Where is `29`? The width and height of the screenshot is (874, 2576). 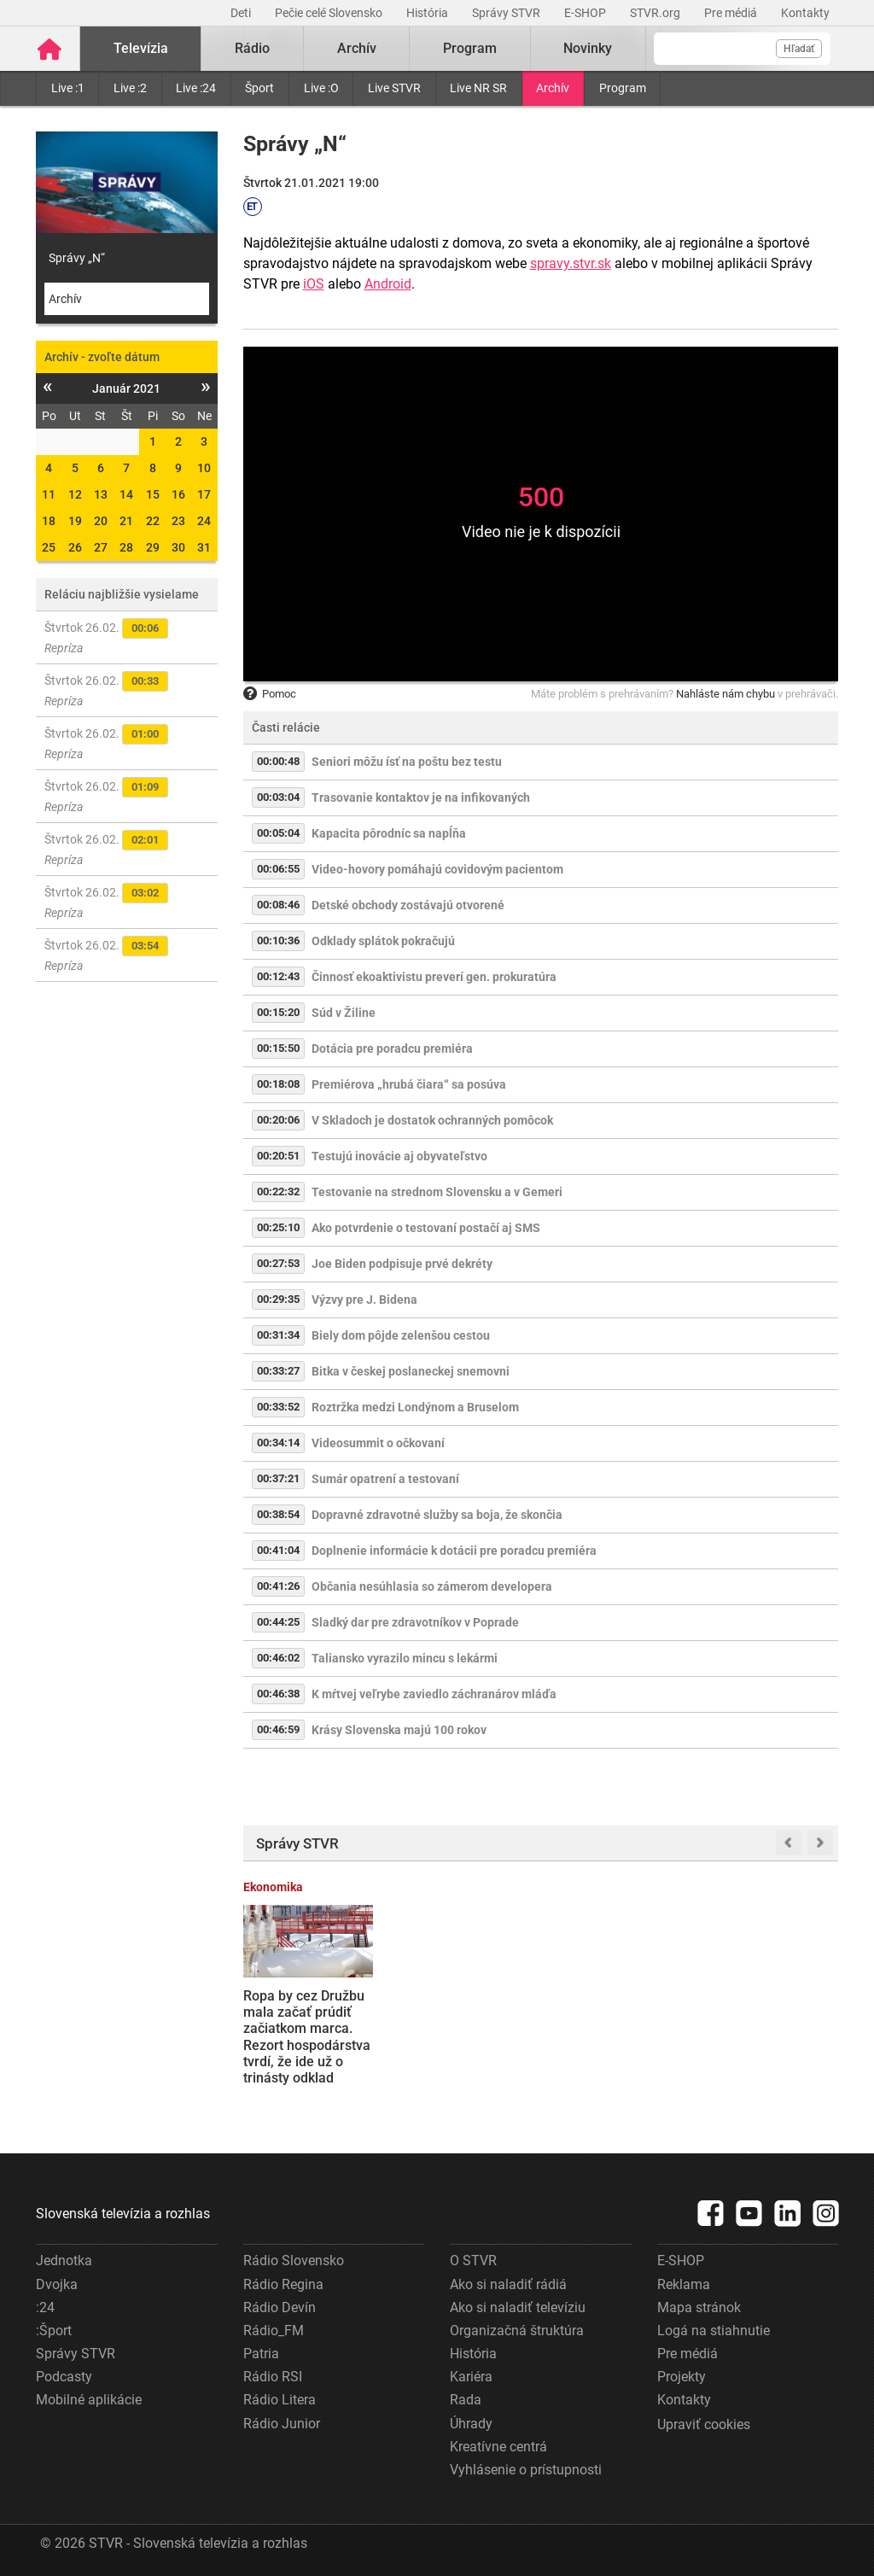
29 is located at coordinates (153, 547).